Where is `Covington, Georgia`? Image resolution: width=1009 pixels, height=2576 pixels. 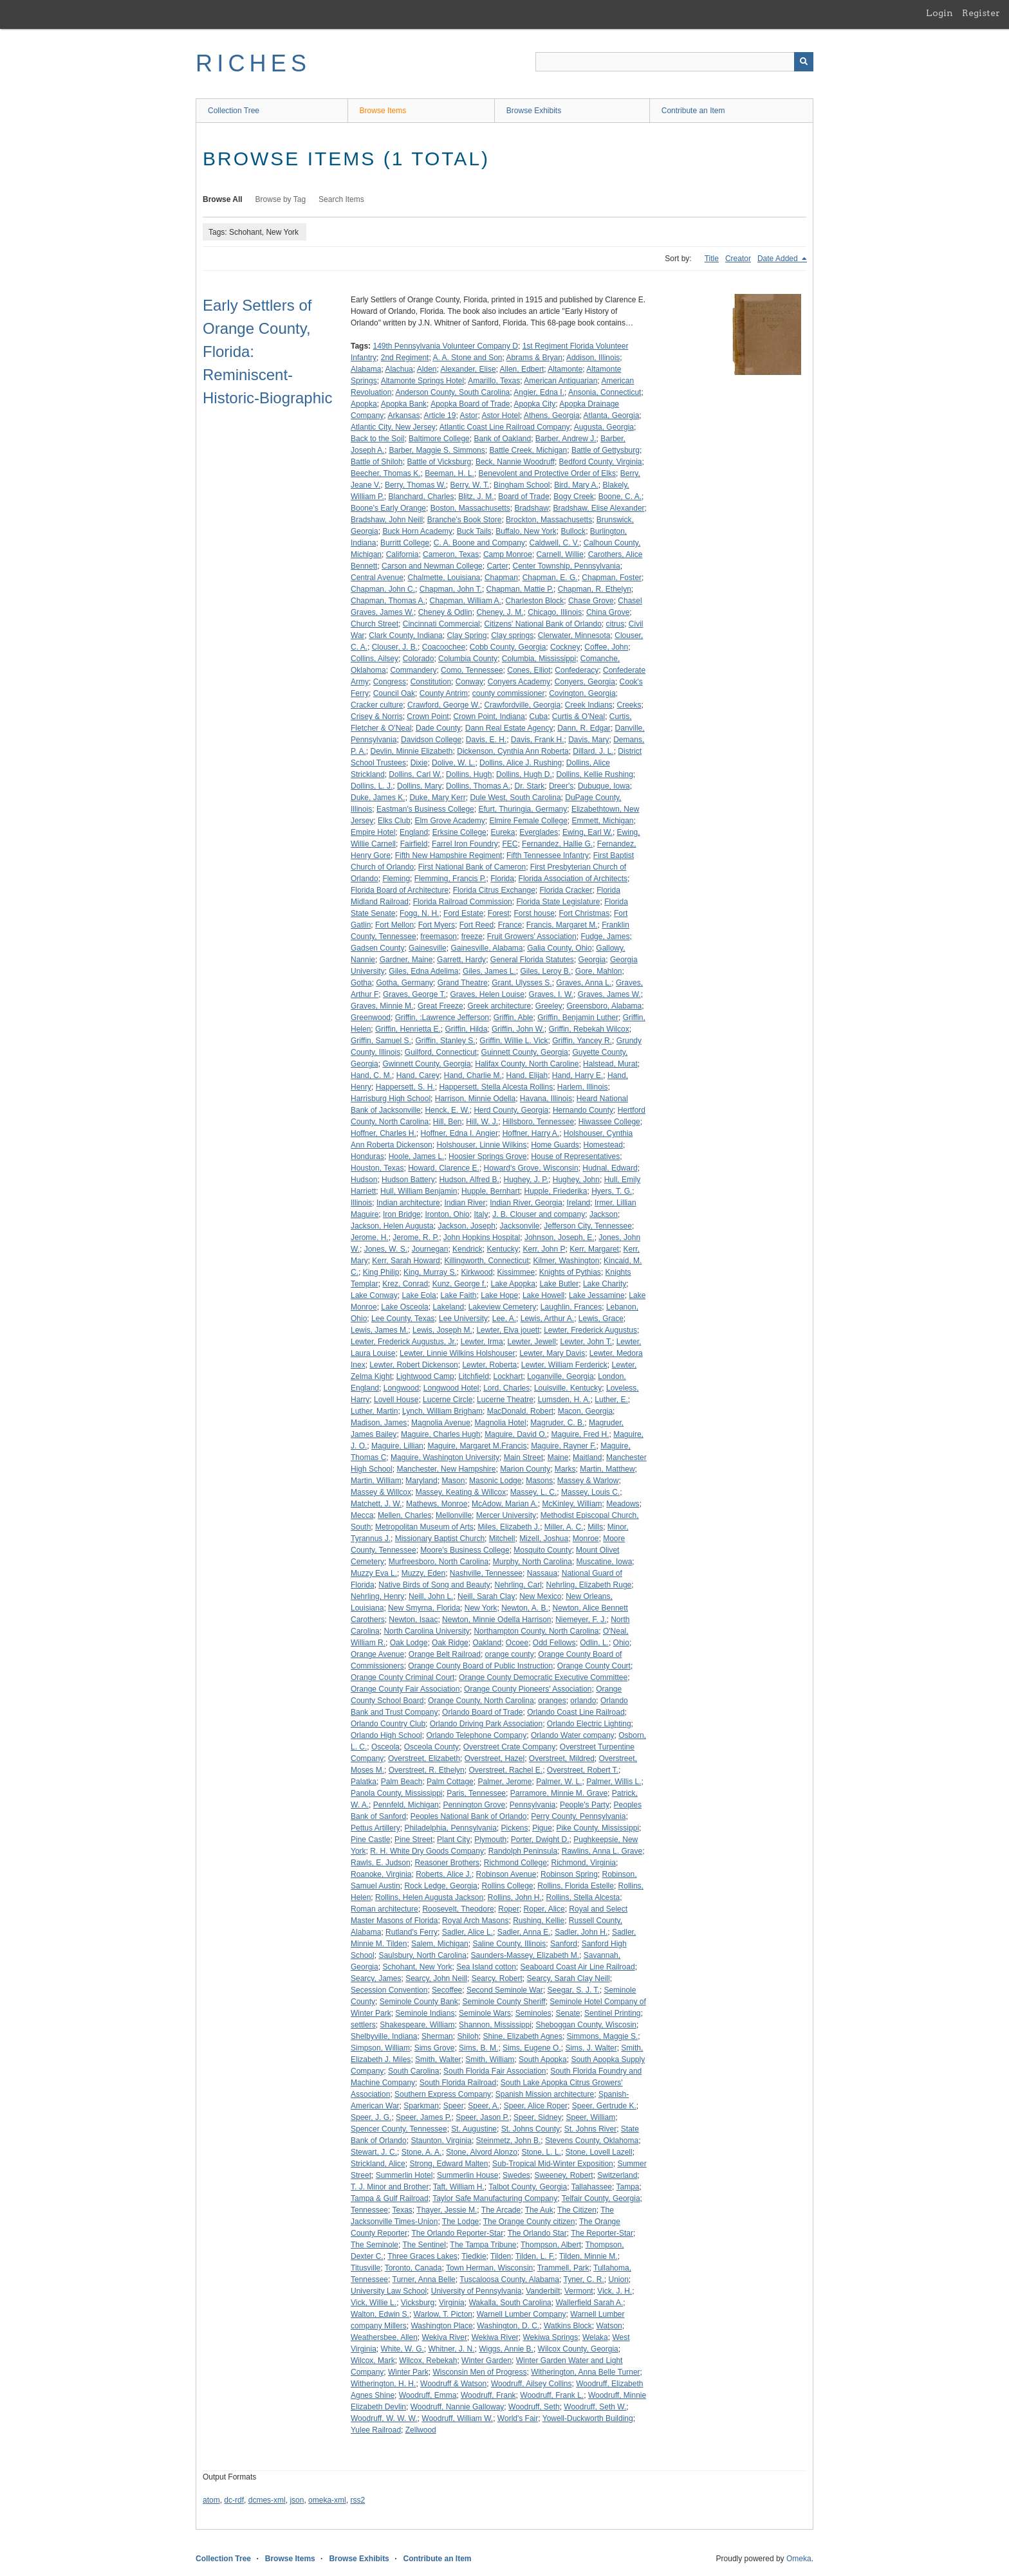 Covington, Georgia is located at coordinates (582, 693).